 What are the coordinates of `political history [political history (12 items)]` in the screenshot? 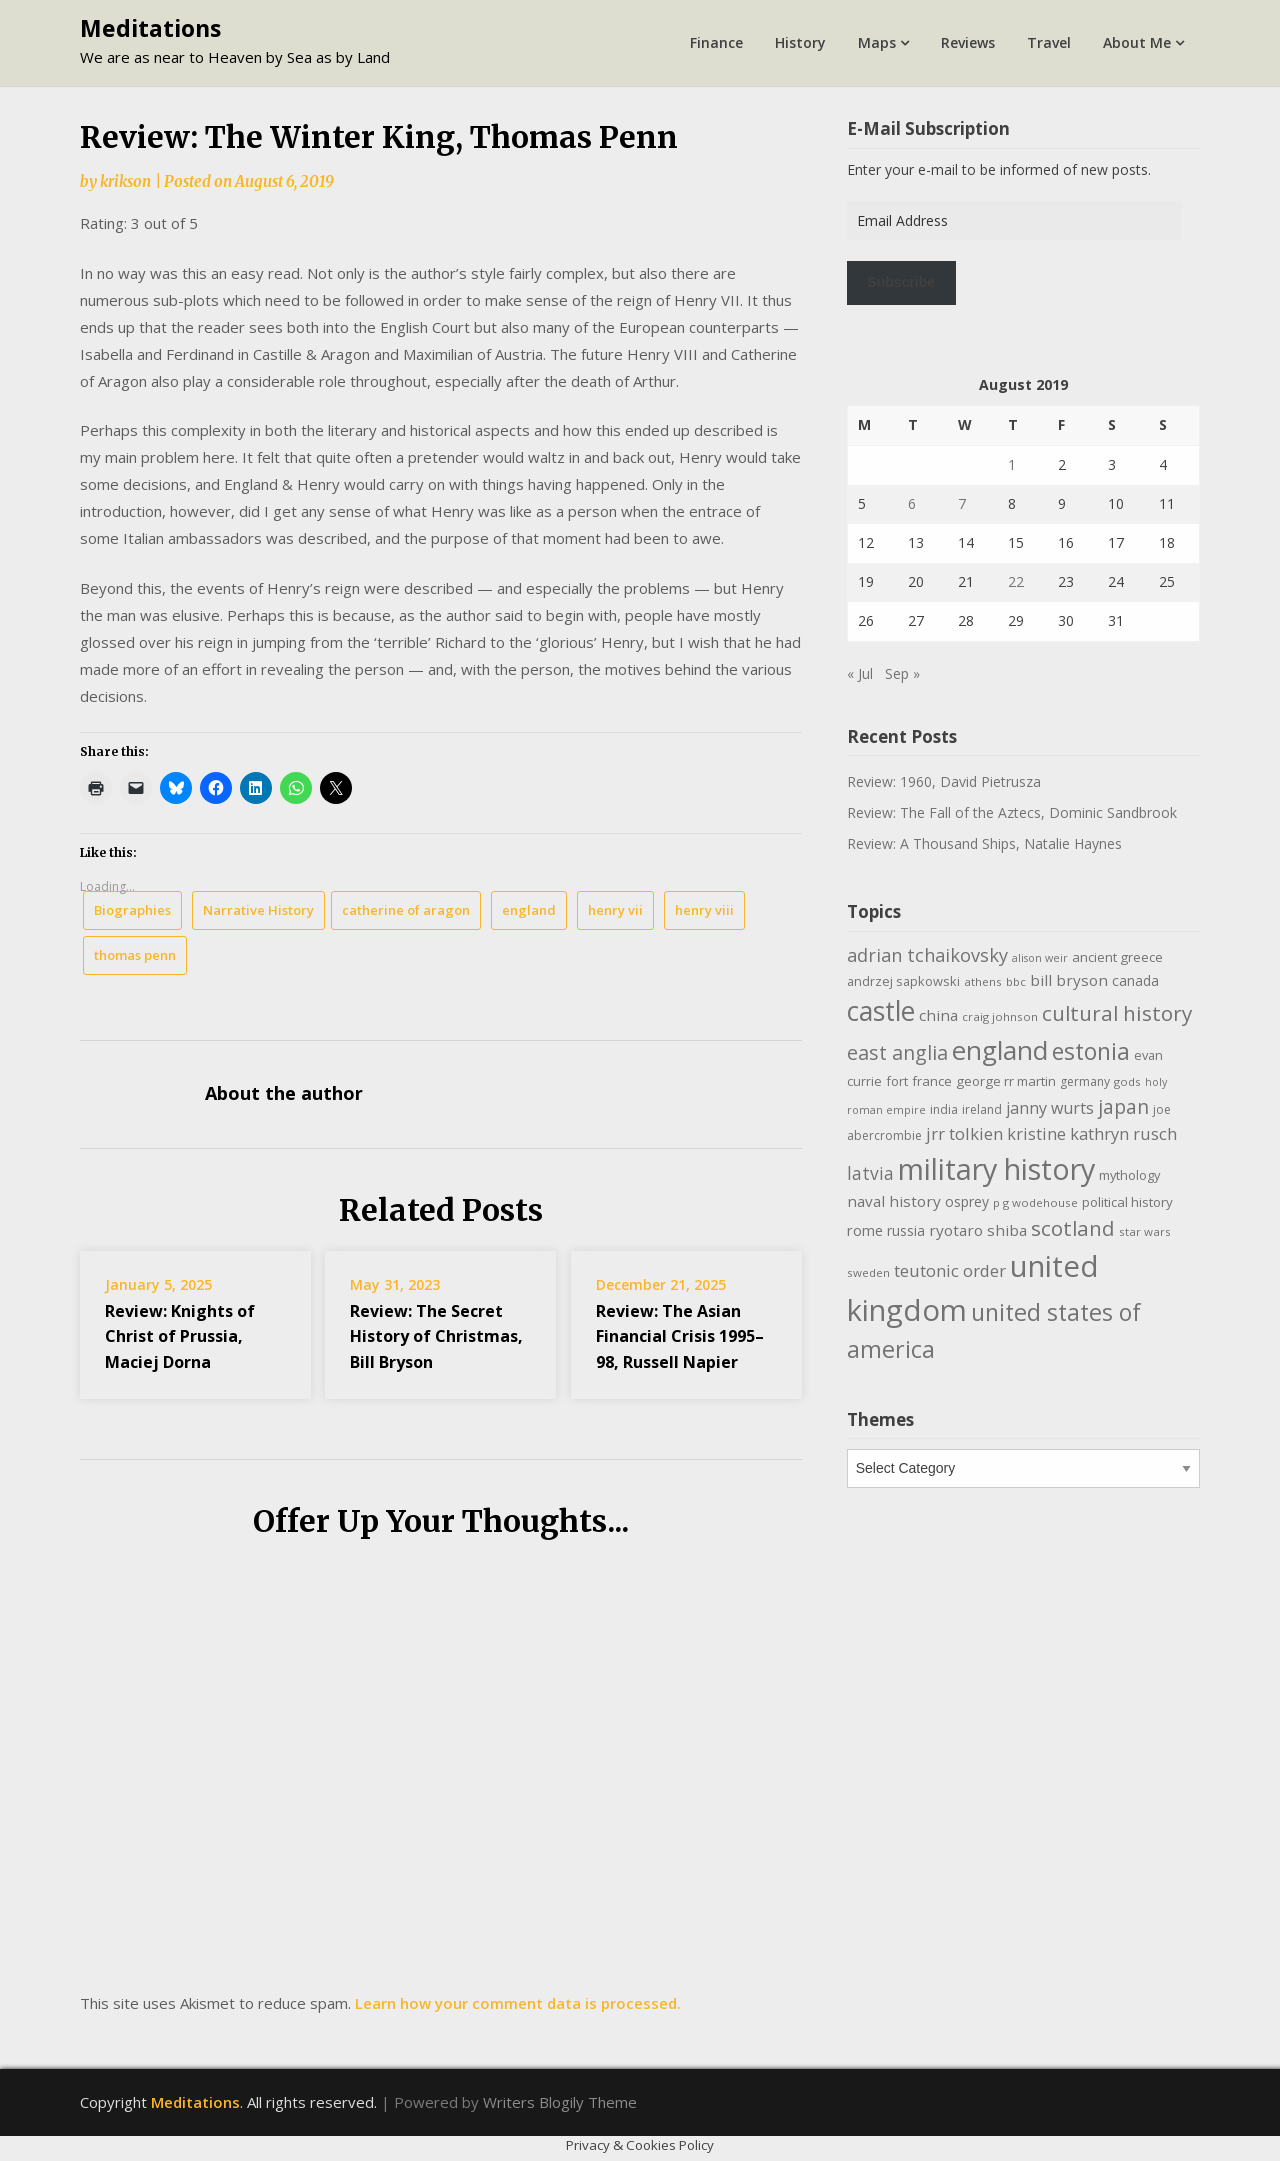 It's located at (1127, 1202).